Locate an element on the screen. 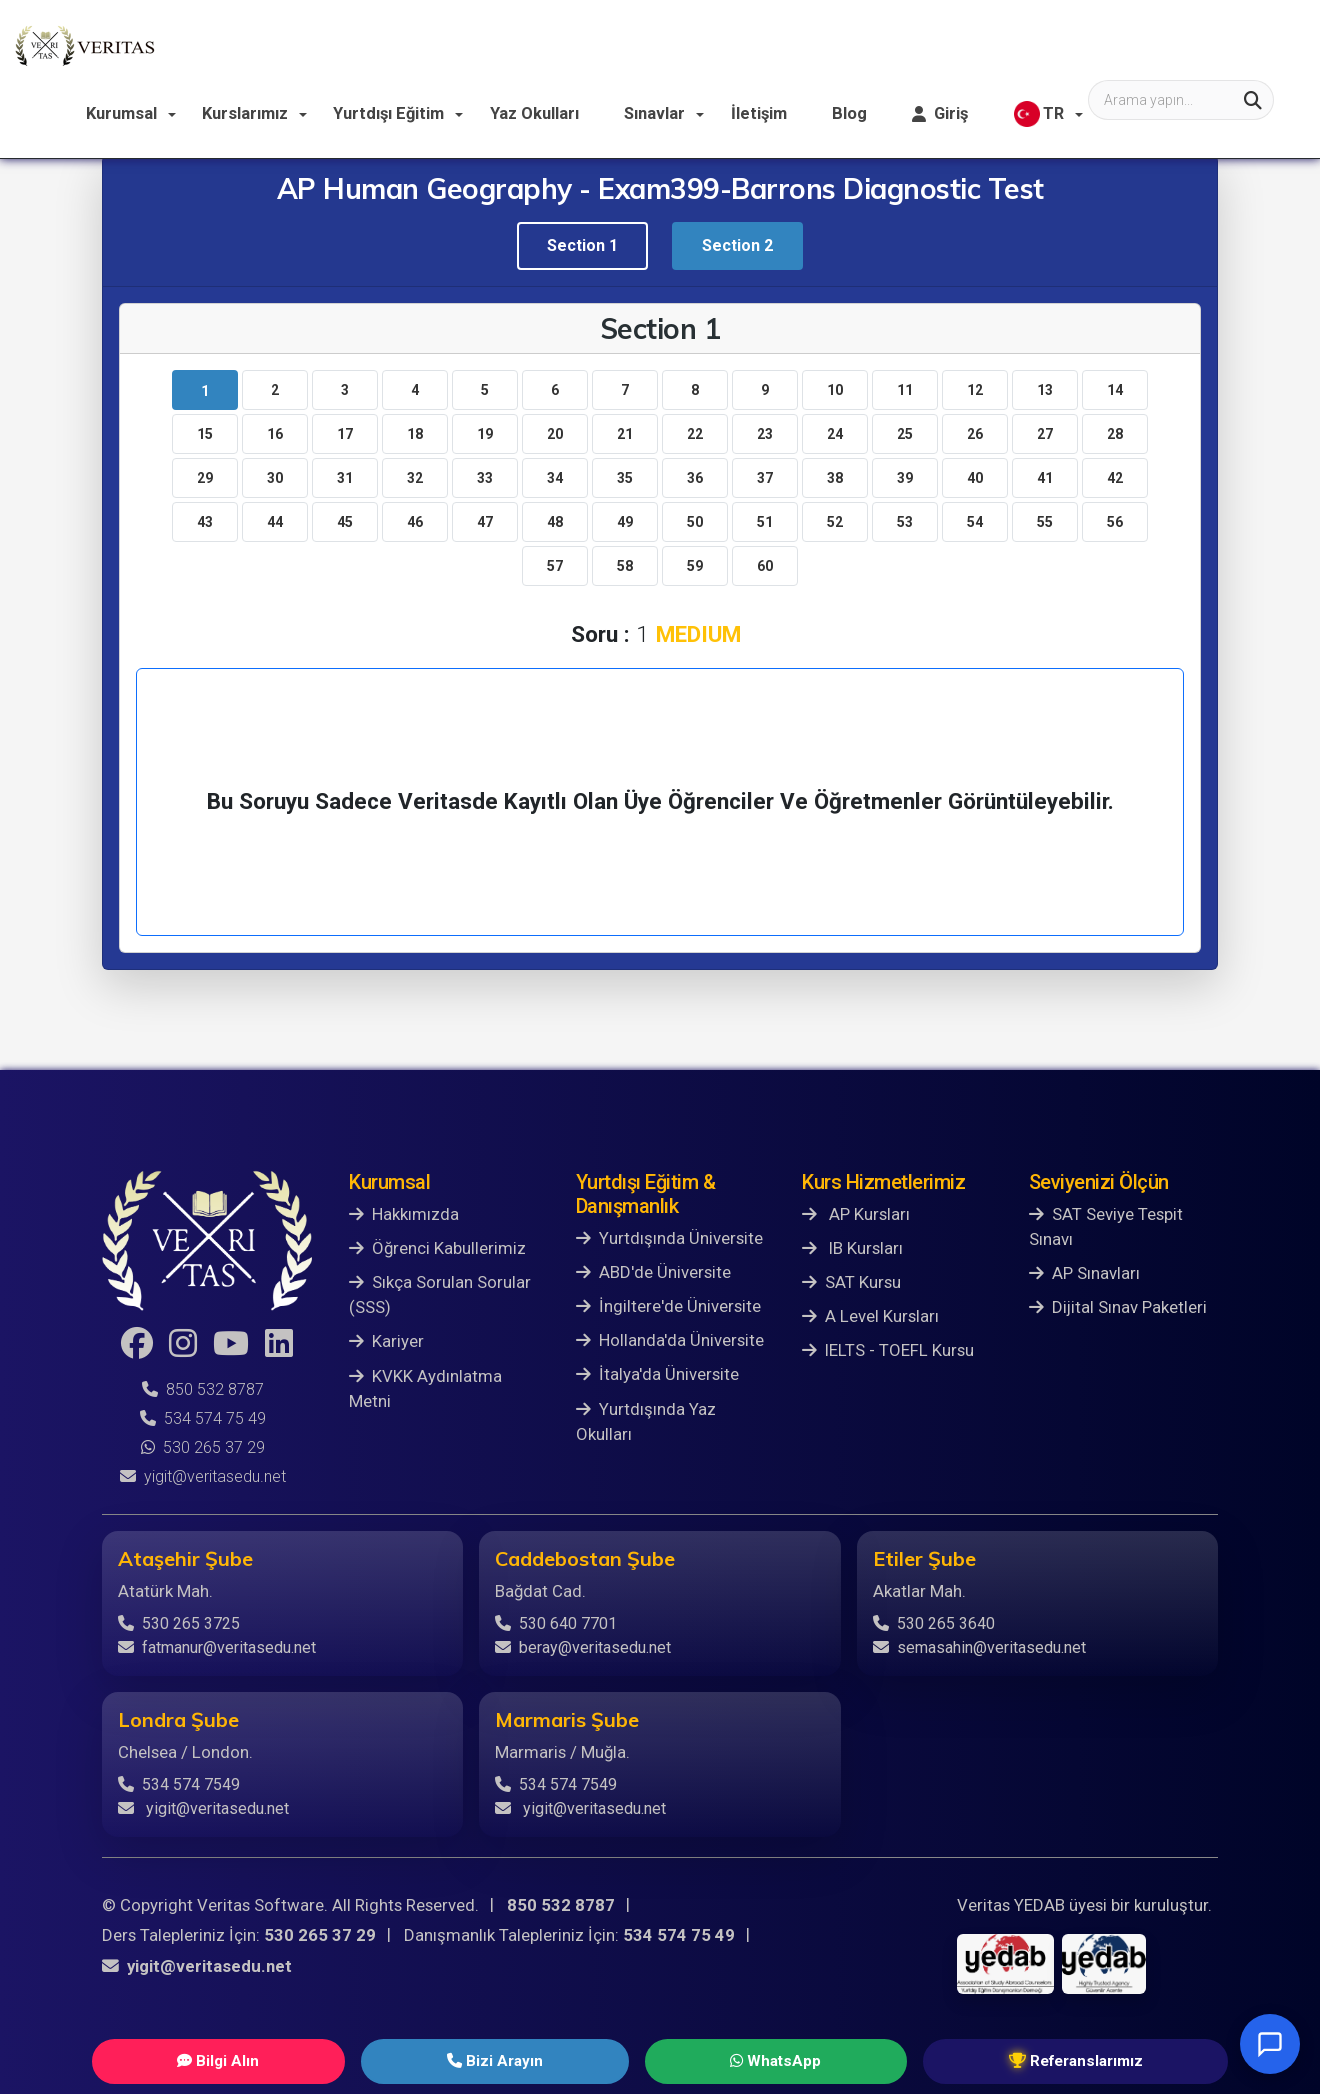  Kurslarımız is located at coordinates (440, 44).